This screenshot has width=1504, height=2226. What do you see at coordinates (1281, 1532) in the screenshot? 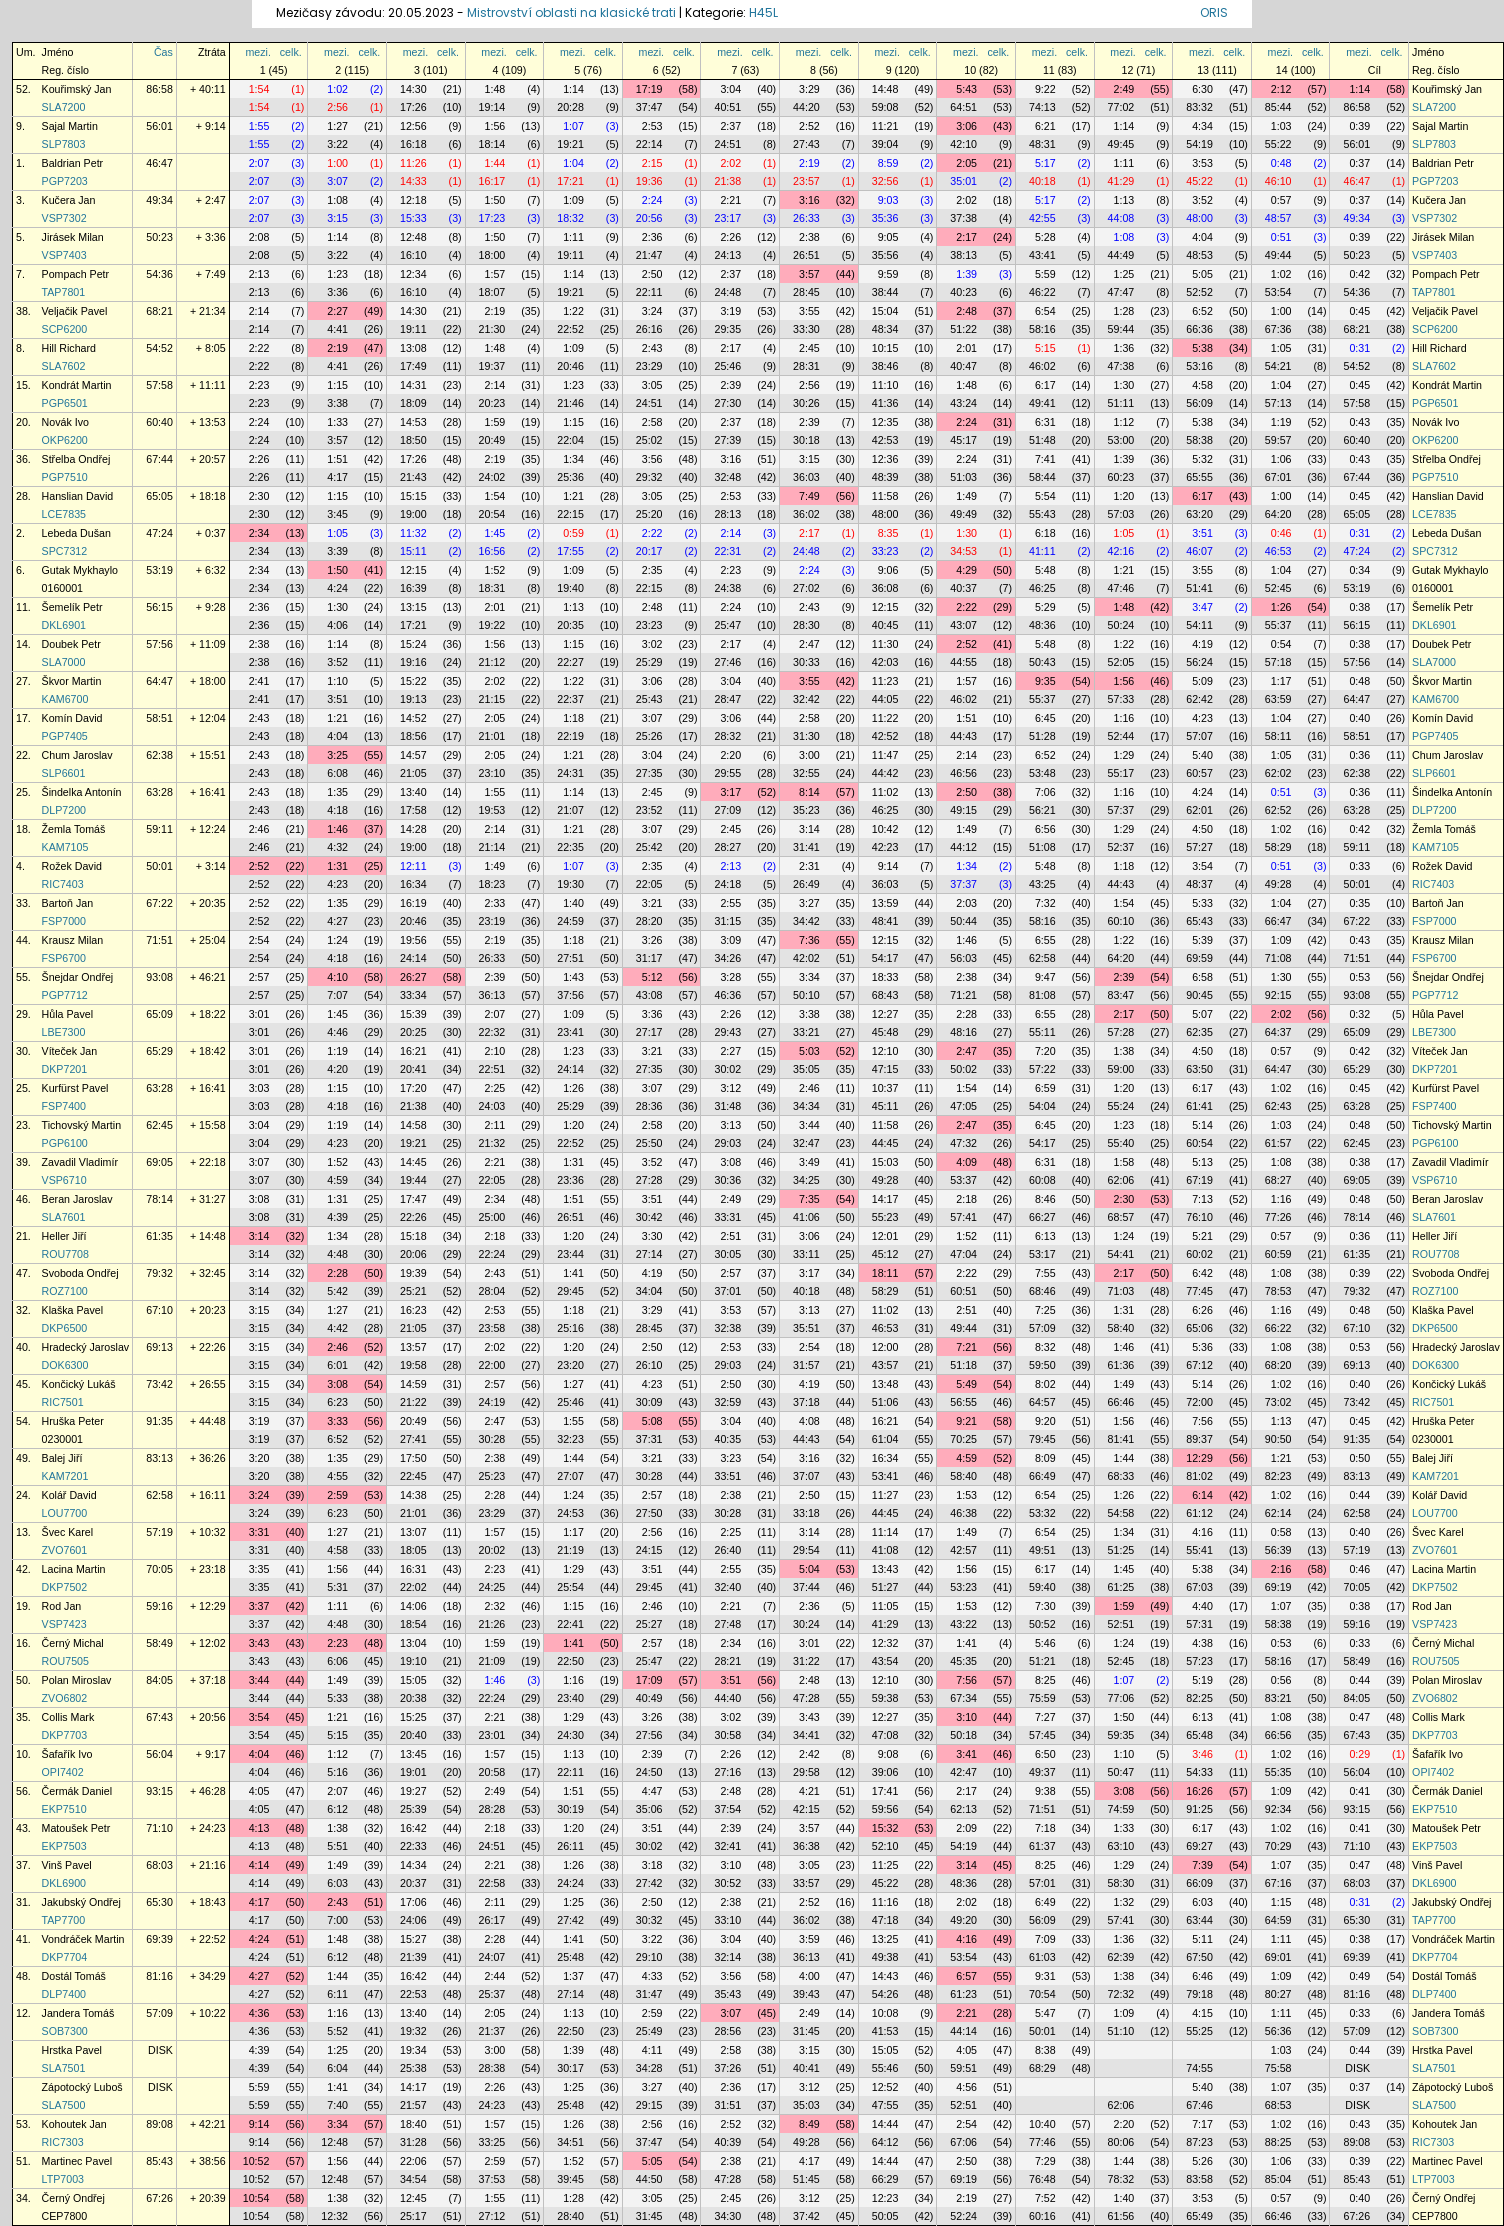
I see `0:58` at bounding box center [1281, 1532].